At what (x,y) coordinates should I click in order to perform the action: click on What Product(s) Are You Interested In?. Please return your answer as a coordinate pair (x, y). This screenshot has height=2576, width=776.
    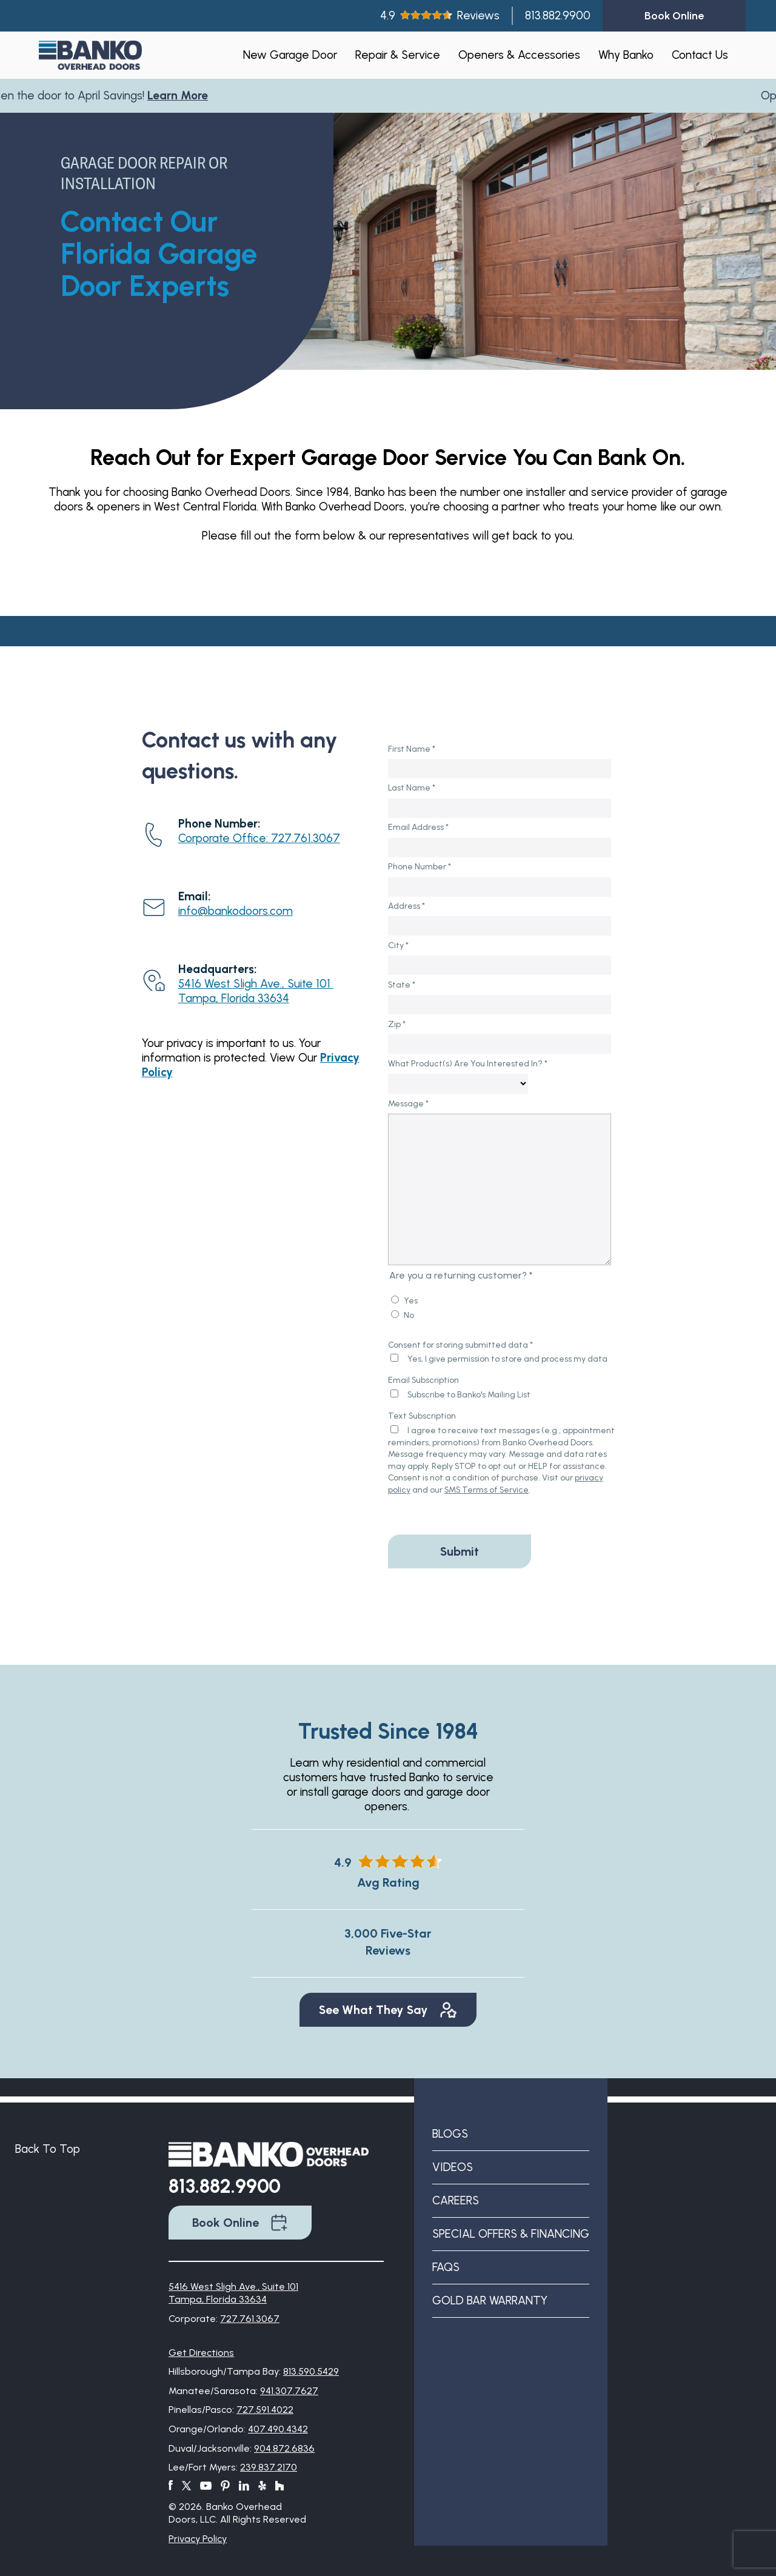
    Looking at the image, I should click on (467, 1064).